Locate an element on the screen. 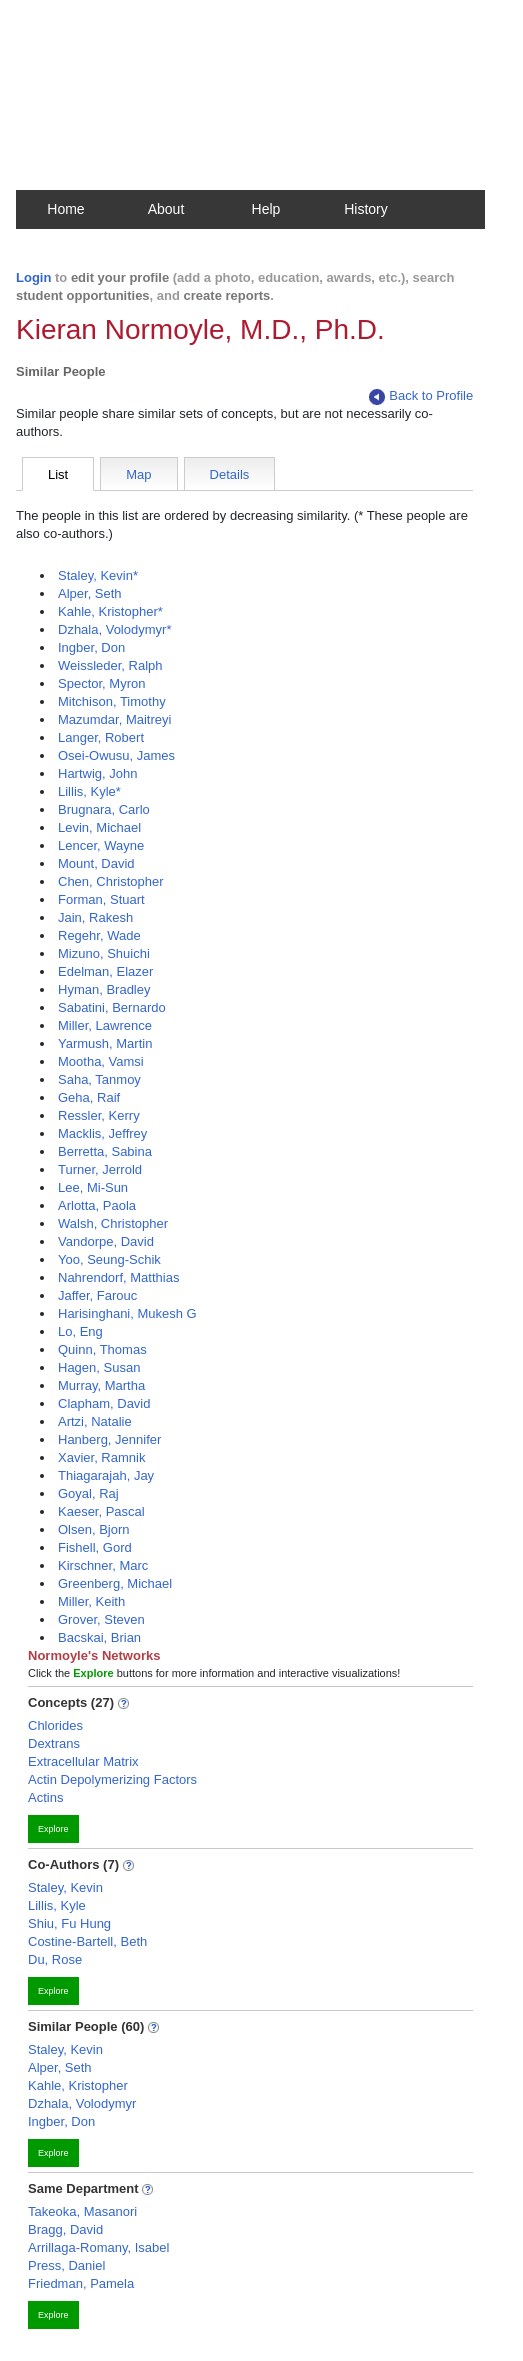 Image resolution: width=523 pixels, height=2361 pixels. Quinn, Thomas is located at coordinates (102, 1349).